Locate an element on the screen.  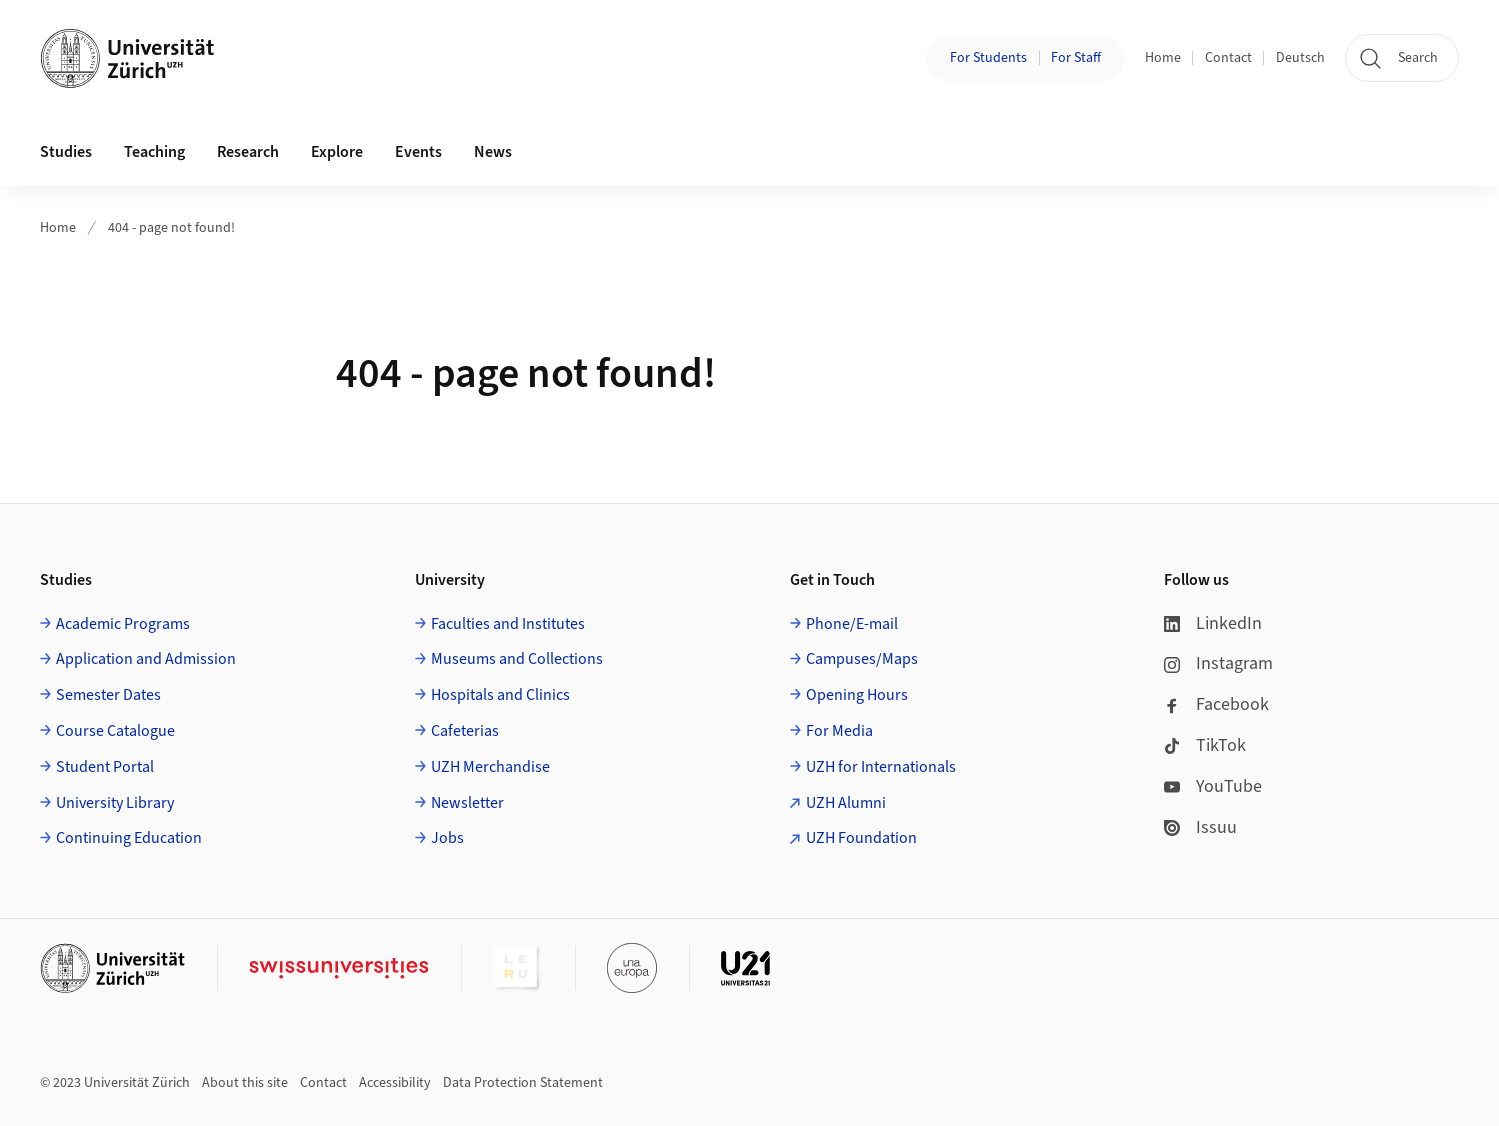
Faculties and Institutes is located at coordinates (508, 624).